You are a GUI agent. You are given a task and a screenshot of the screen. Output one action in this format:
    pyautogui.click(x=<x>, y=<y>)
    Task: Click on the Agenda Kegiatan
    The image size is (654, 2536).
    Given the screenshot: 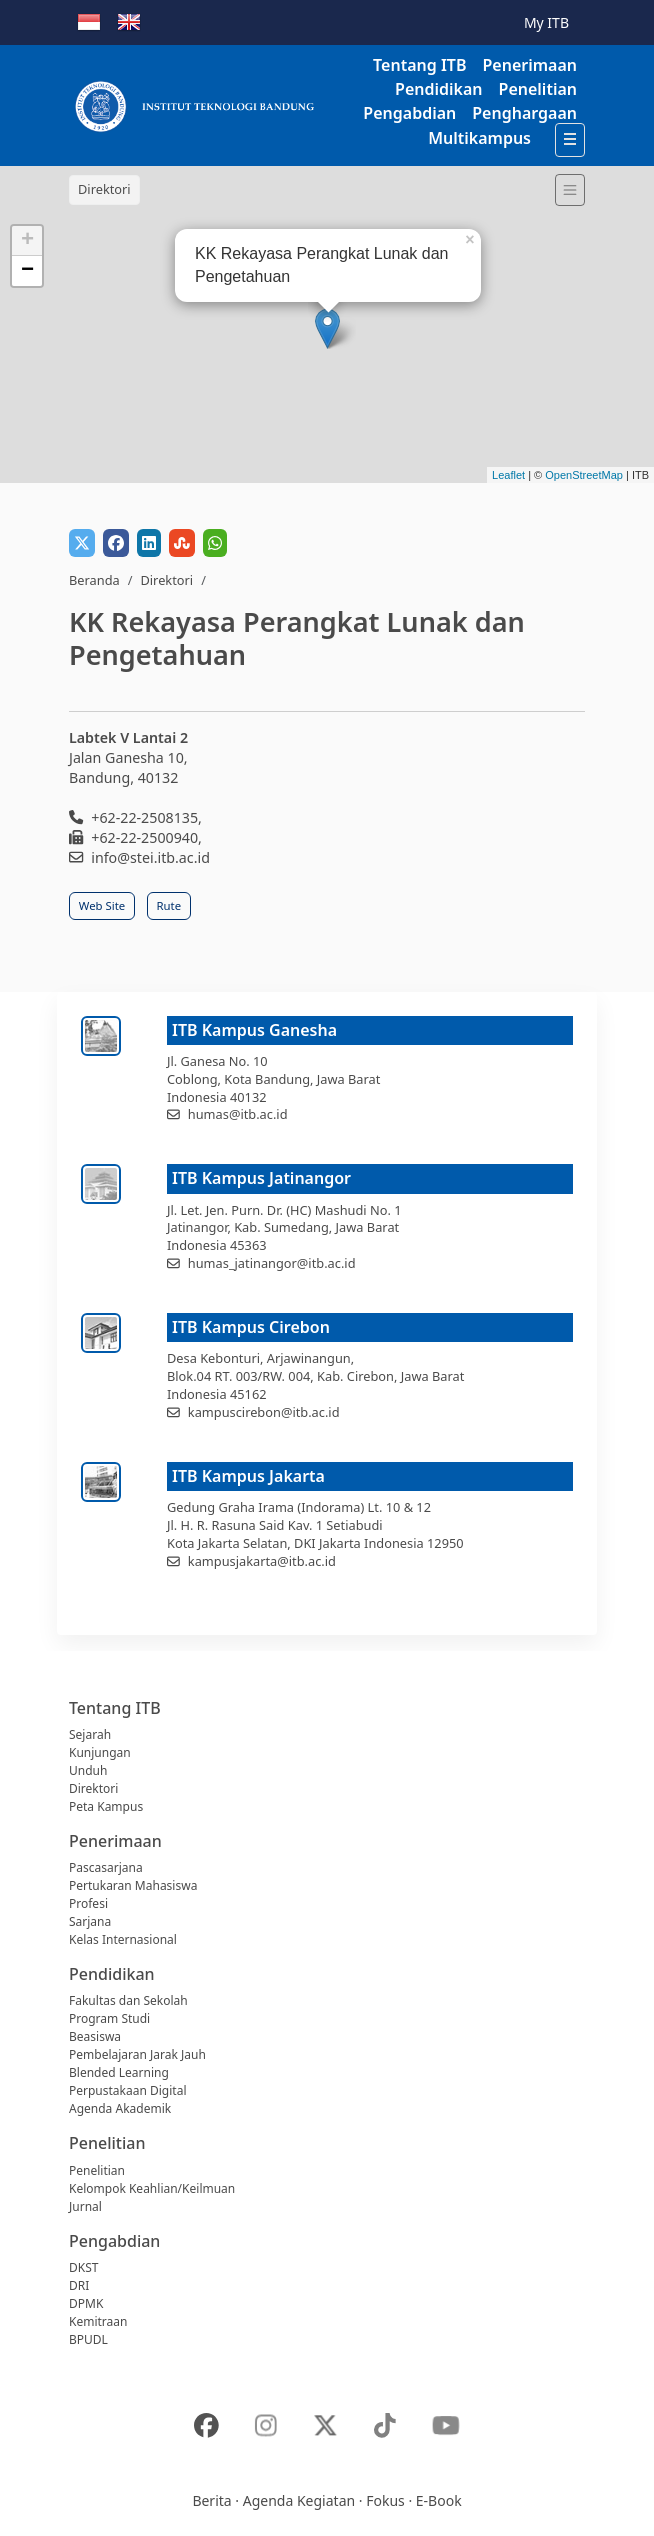 What is the action you would take?
    pyautogui.click(x=299, y=2500)
    